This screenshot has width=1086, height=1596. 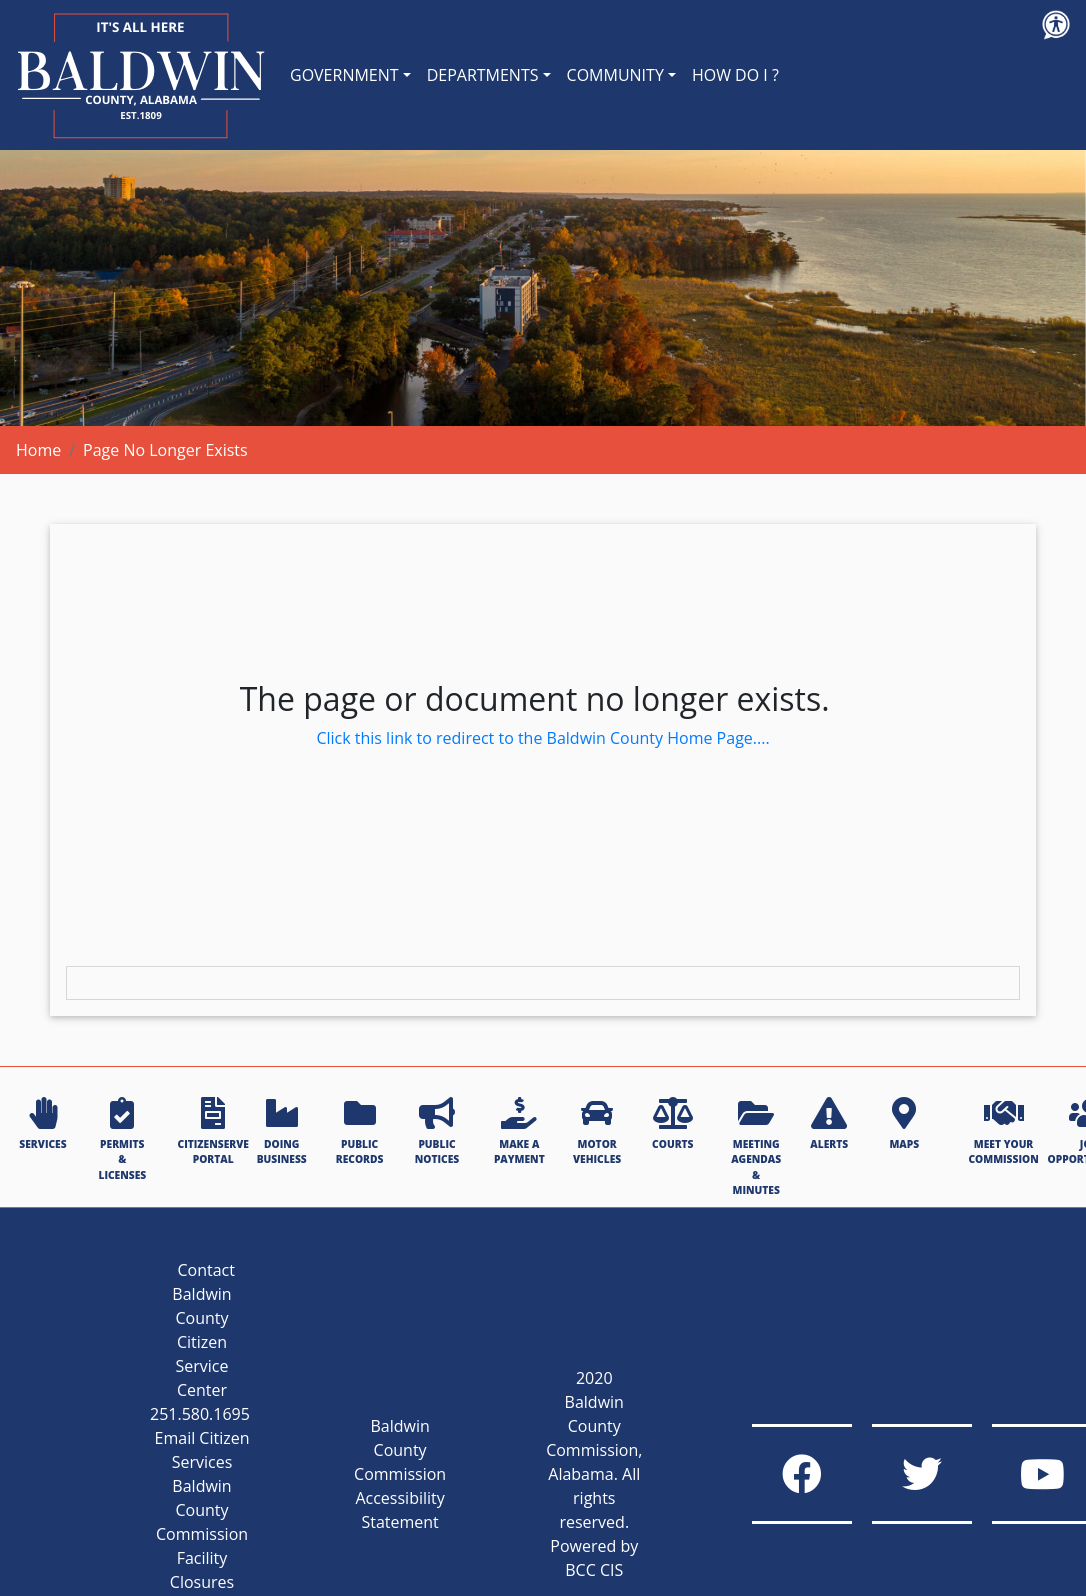 I want to click on DOING BUSINESS, so click(x=282, y=1131).